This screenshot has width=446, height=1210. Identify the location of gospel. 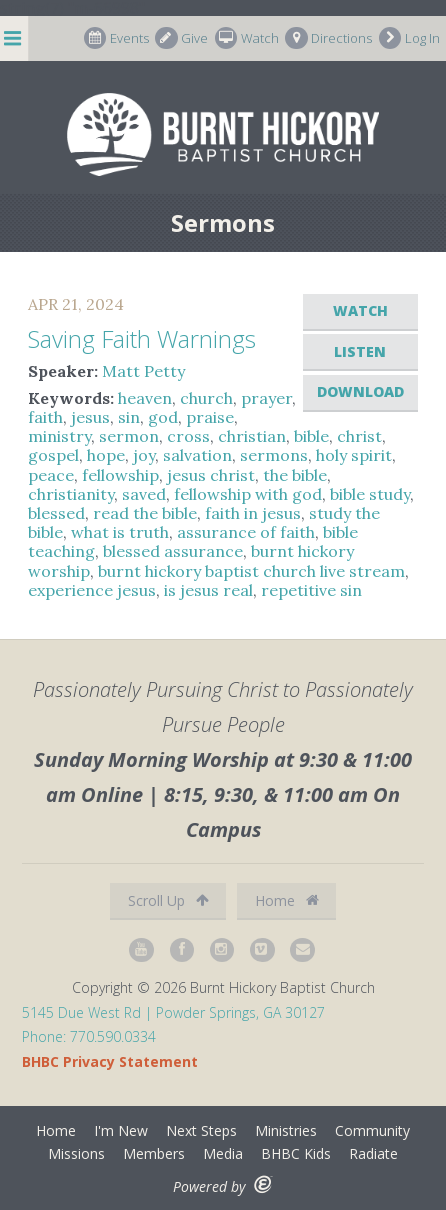
(53, 455).